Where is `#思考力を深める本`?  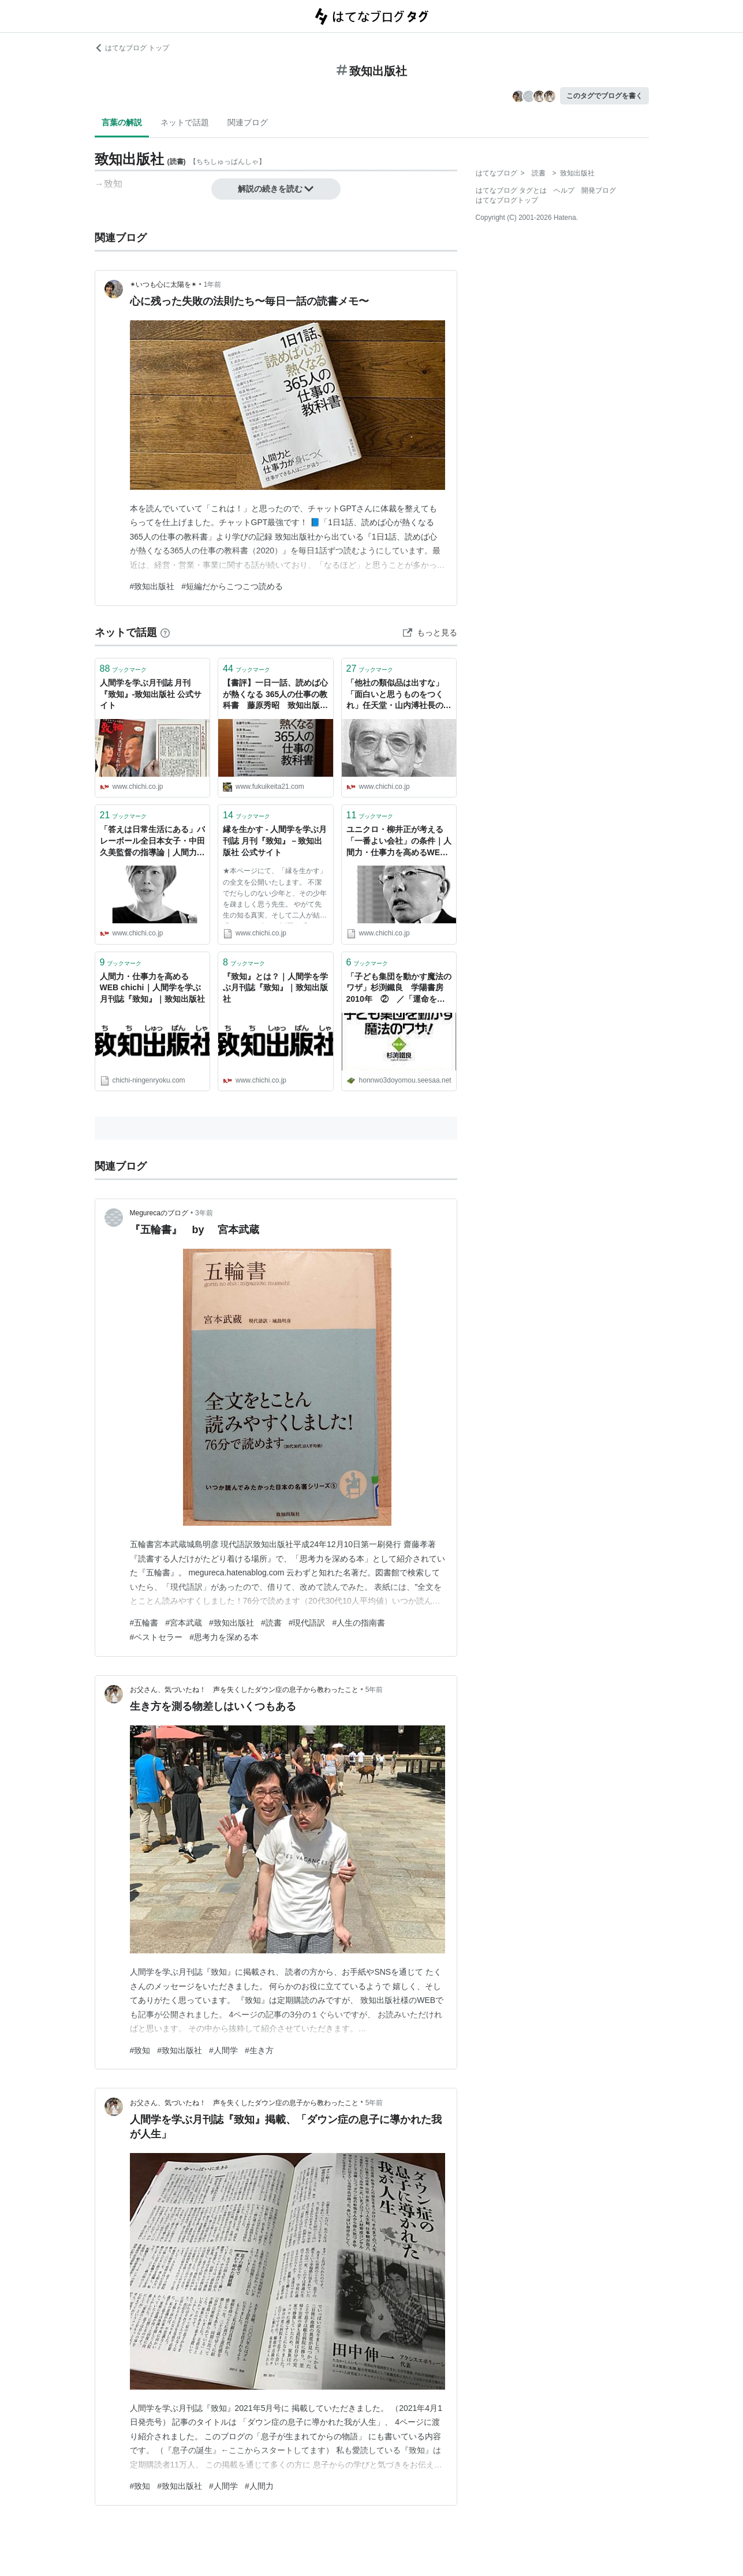
#思考力を深める本 is located at coordinates (224, 1637).